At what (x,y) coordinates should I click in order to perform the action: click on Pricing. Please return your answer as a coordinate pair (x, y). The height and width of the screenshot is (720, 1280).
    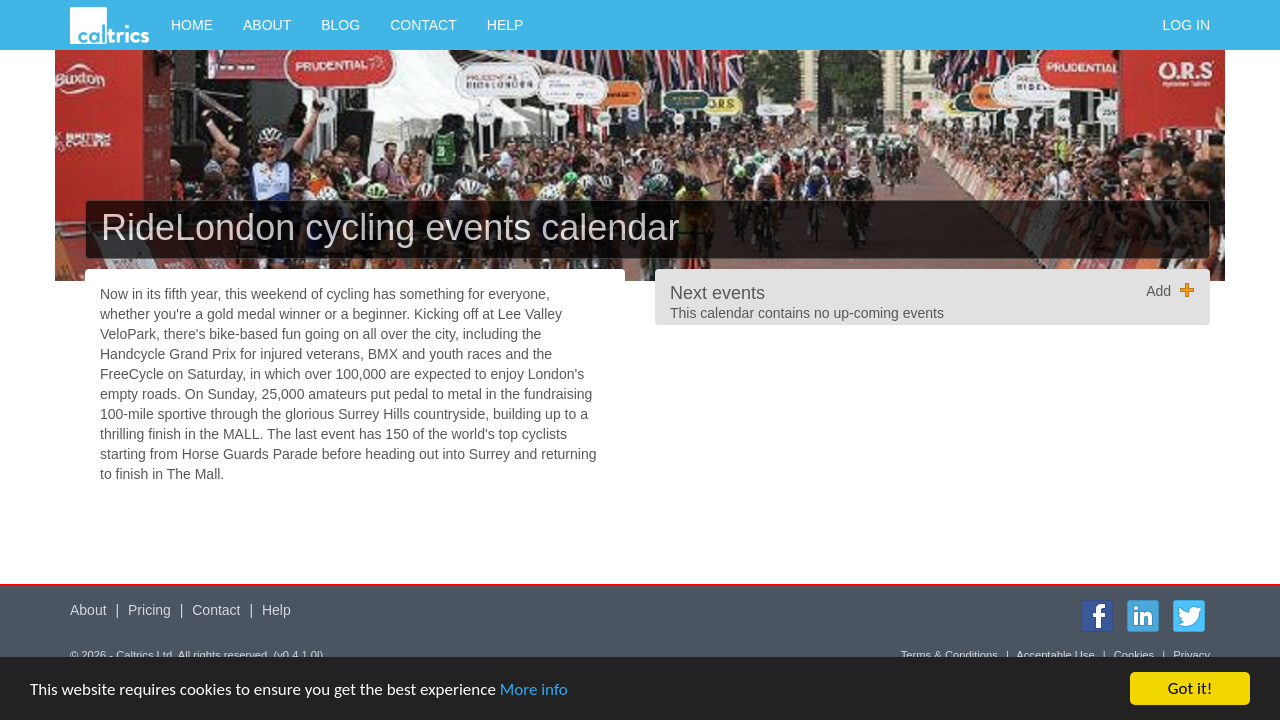
    Looking at the image, I should click on (149, 610).